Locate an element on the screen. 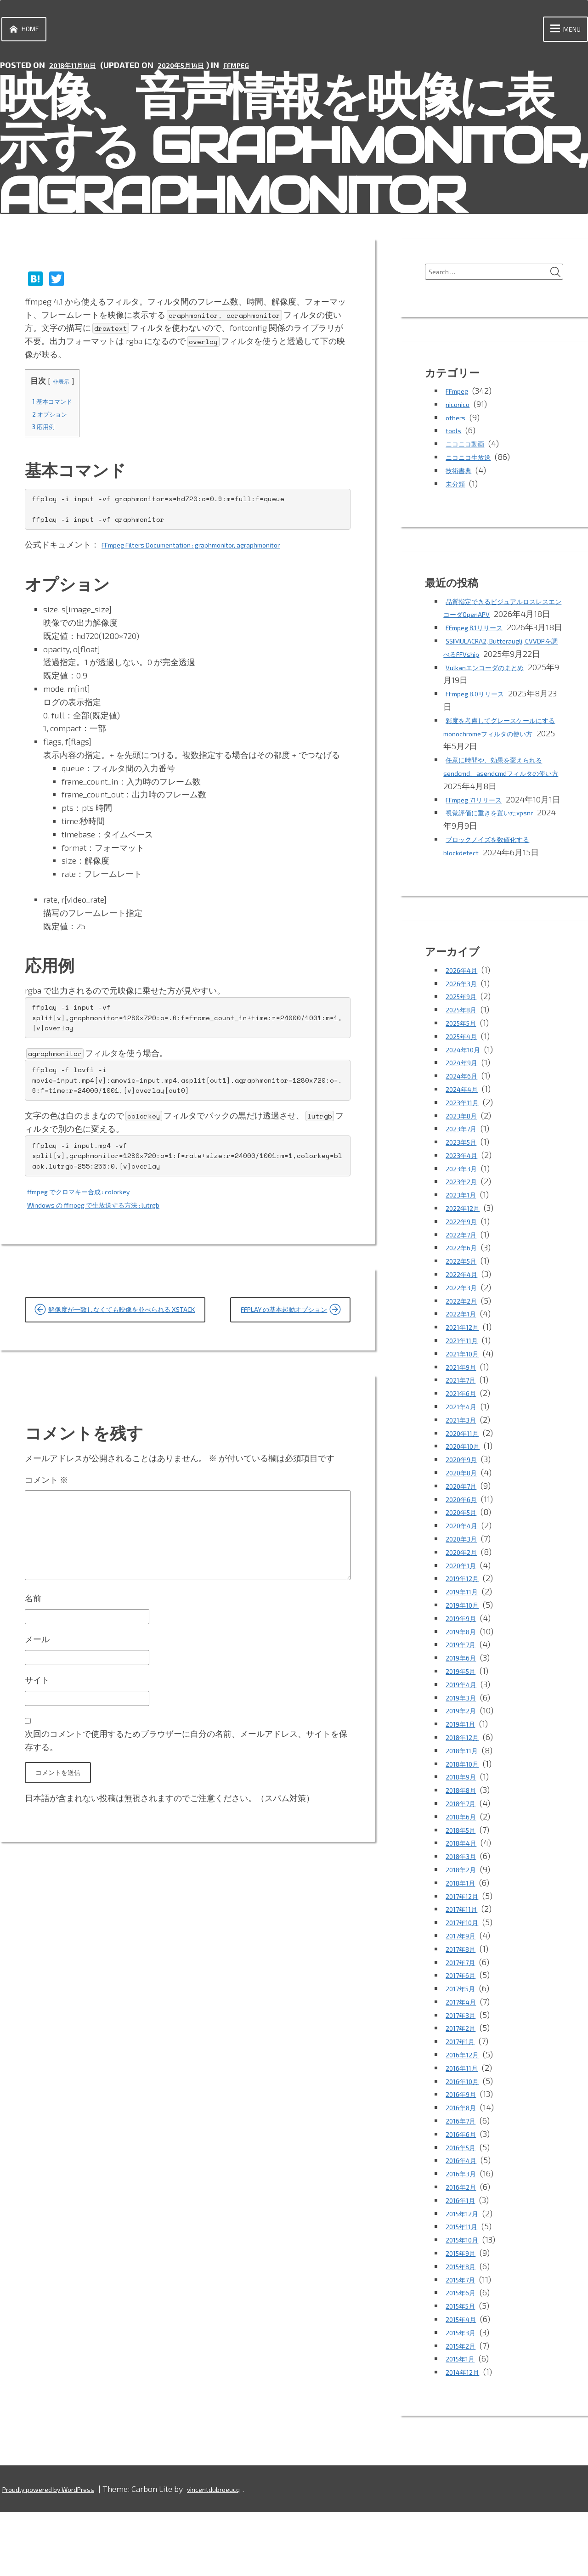 Image resolution: width=588 pixels, height=2576 pixels. 2015年1月 is located at coordinates (464, 2423).